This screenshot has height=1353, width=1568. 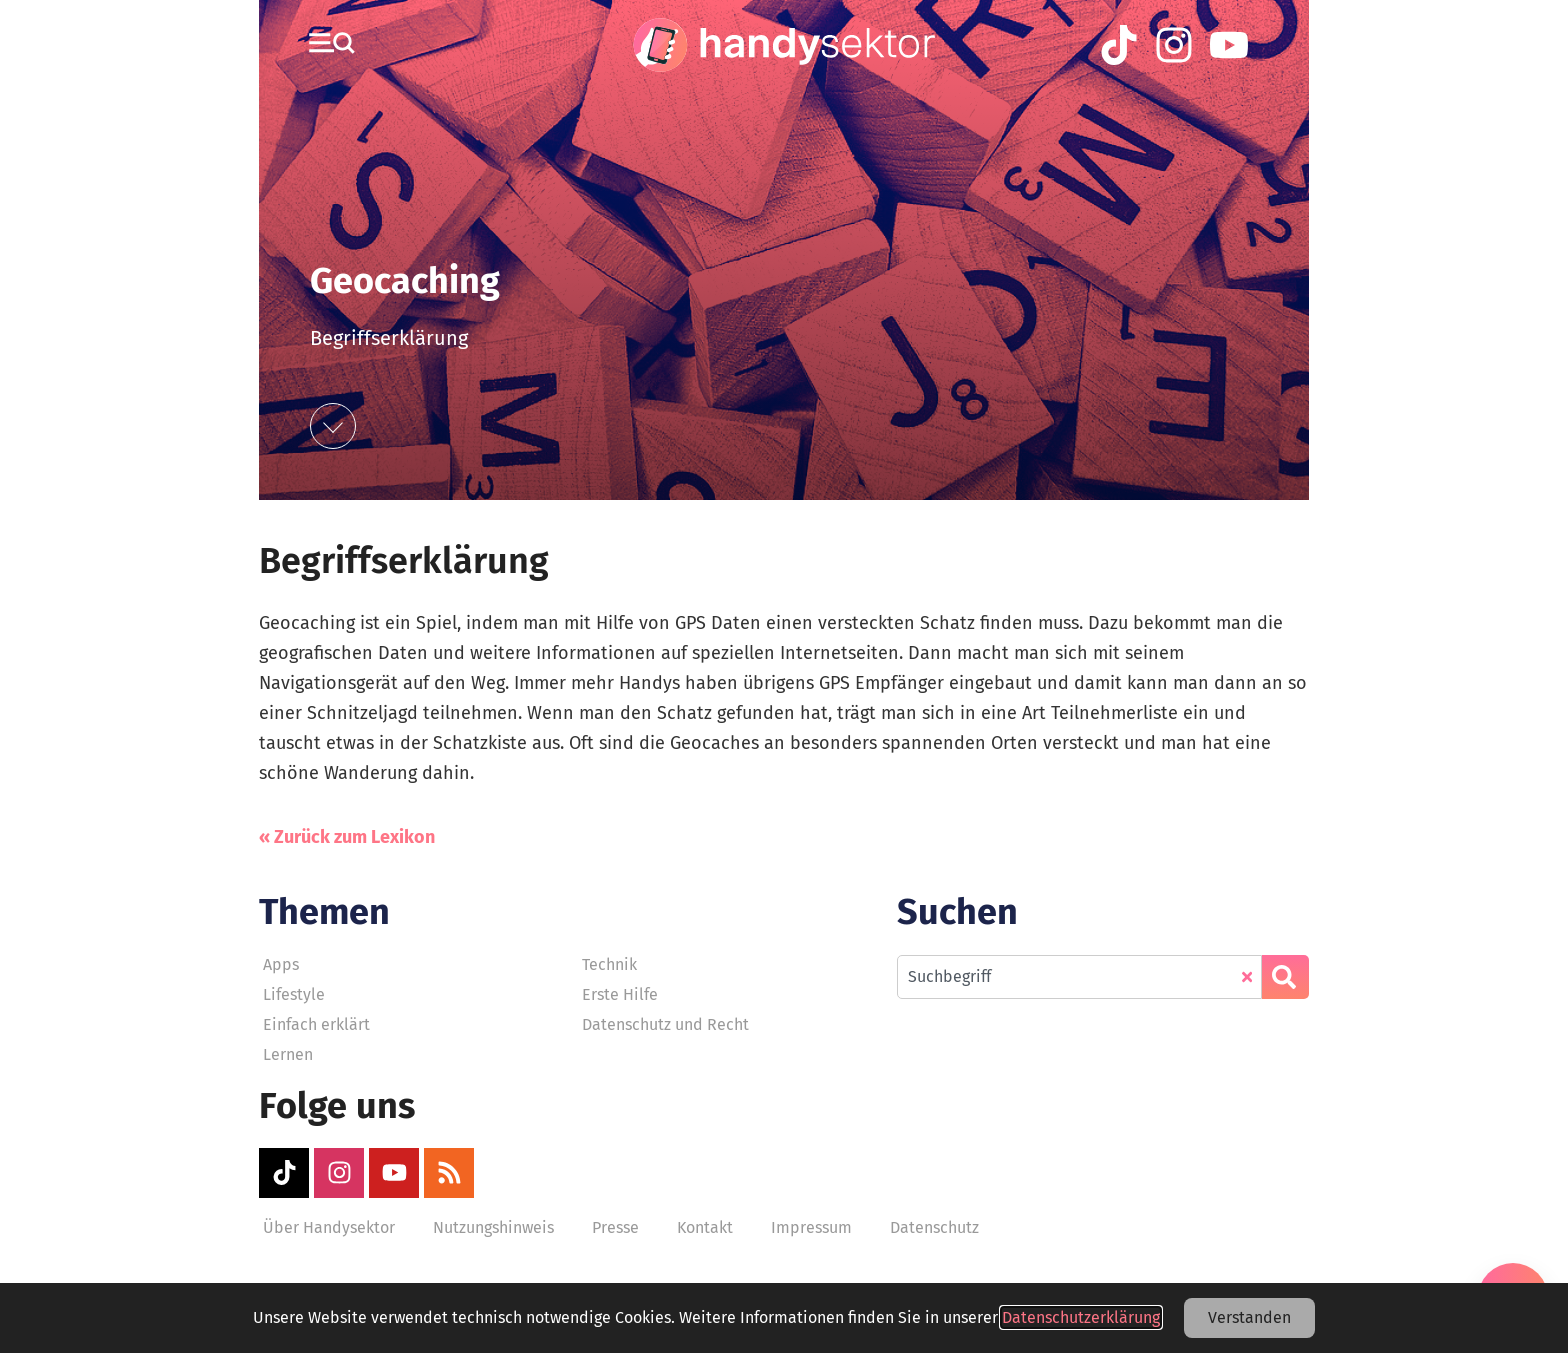 I want to click on Erste Hilfe, so click(x=620, y=994).